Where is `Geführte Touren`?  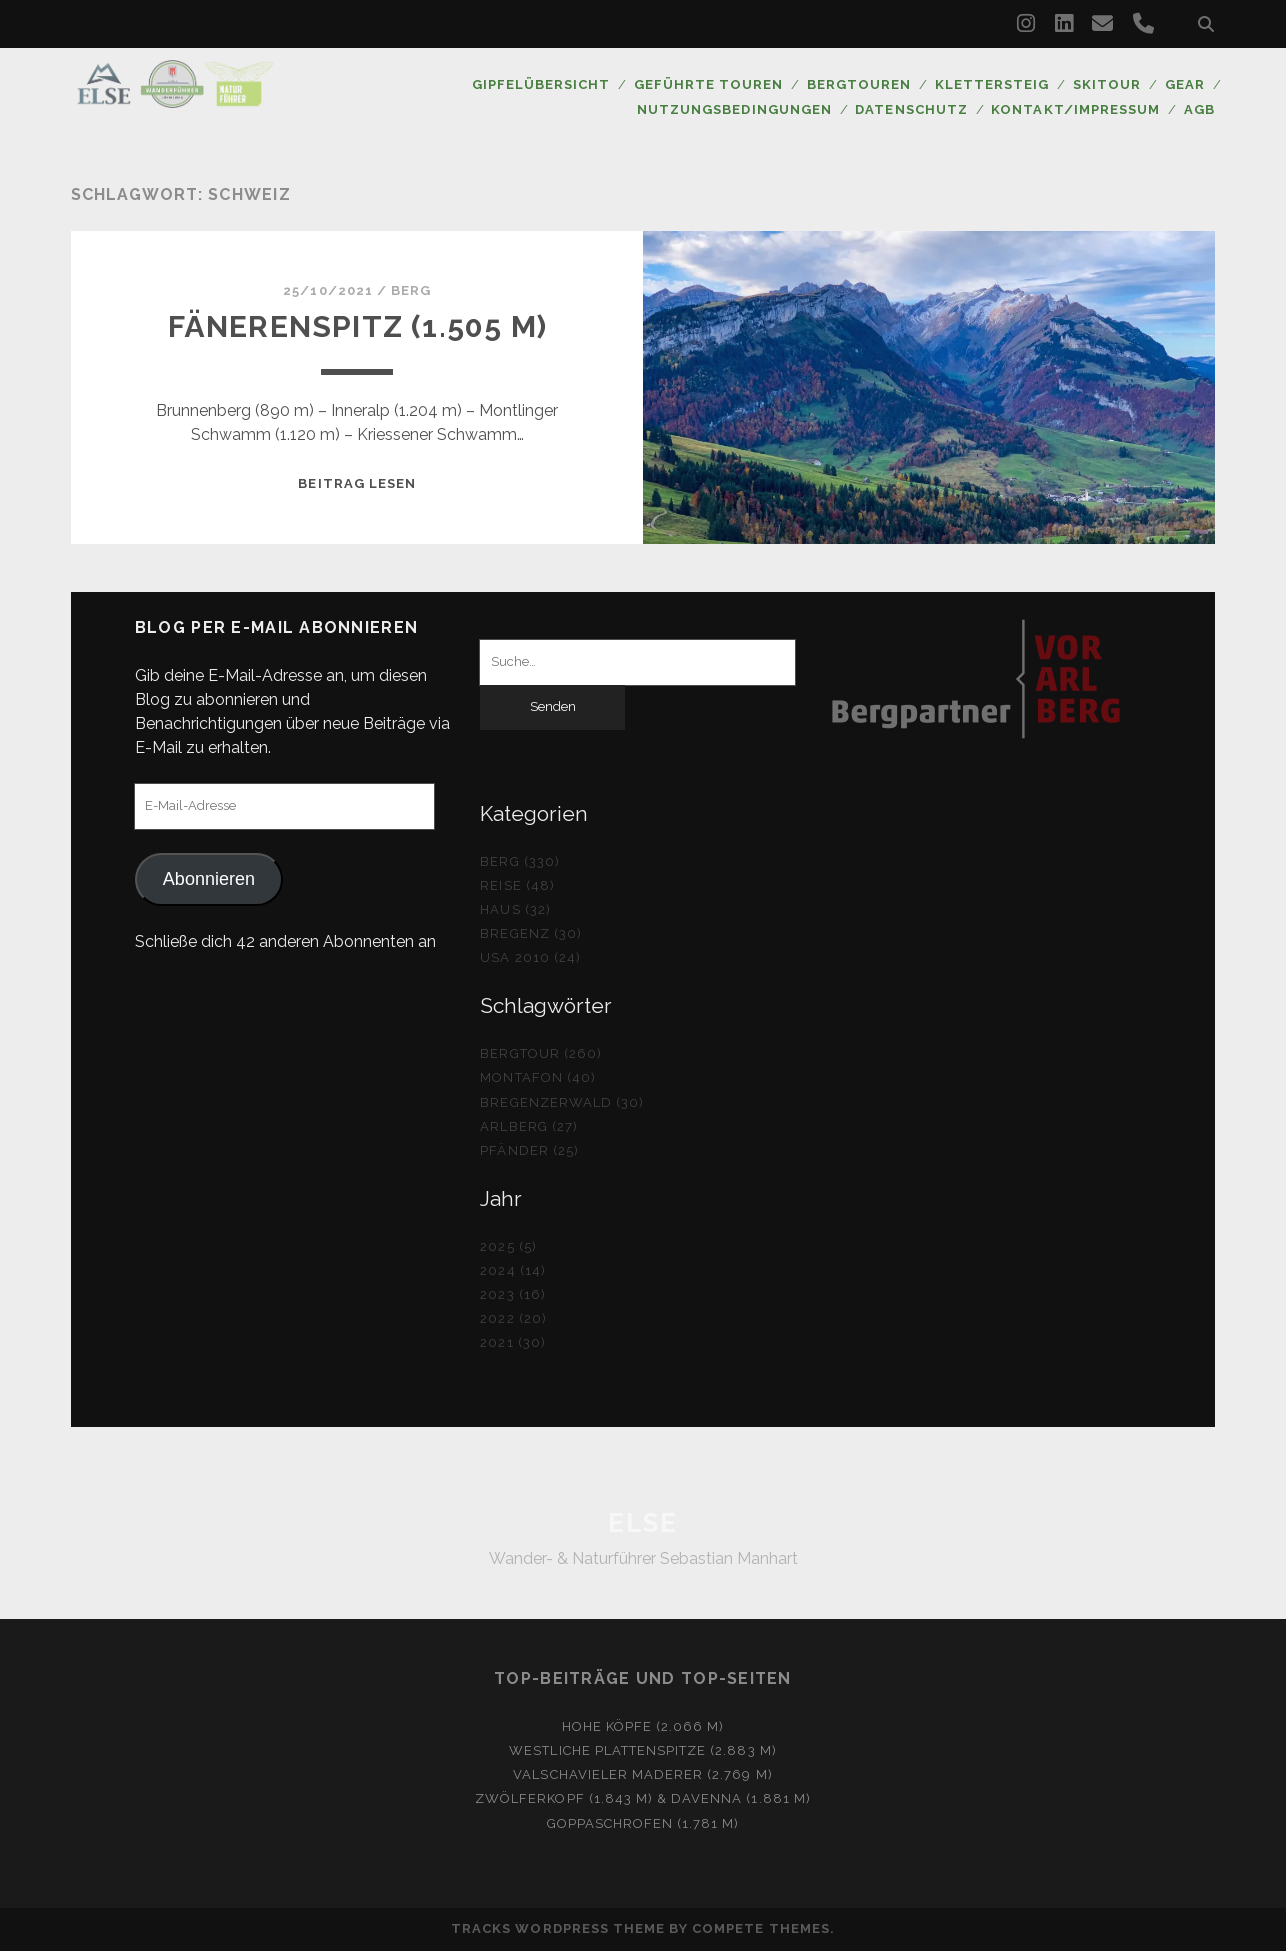
Geführte Touren is located at coordinates (709, 84).